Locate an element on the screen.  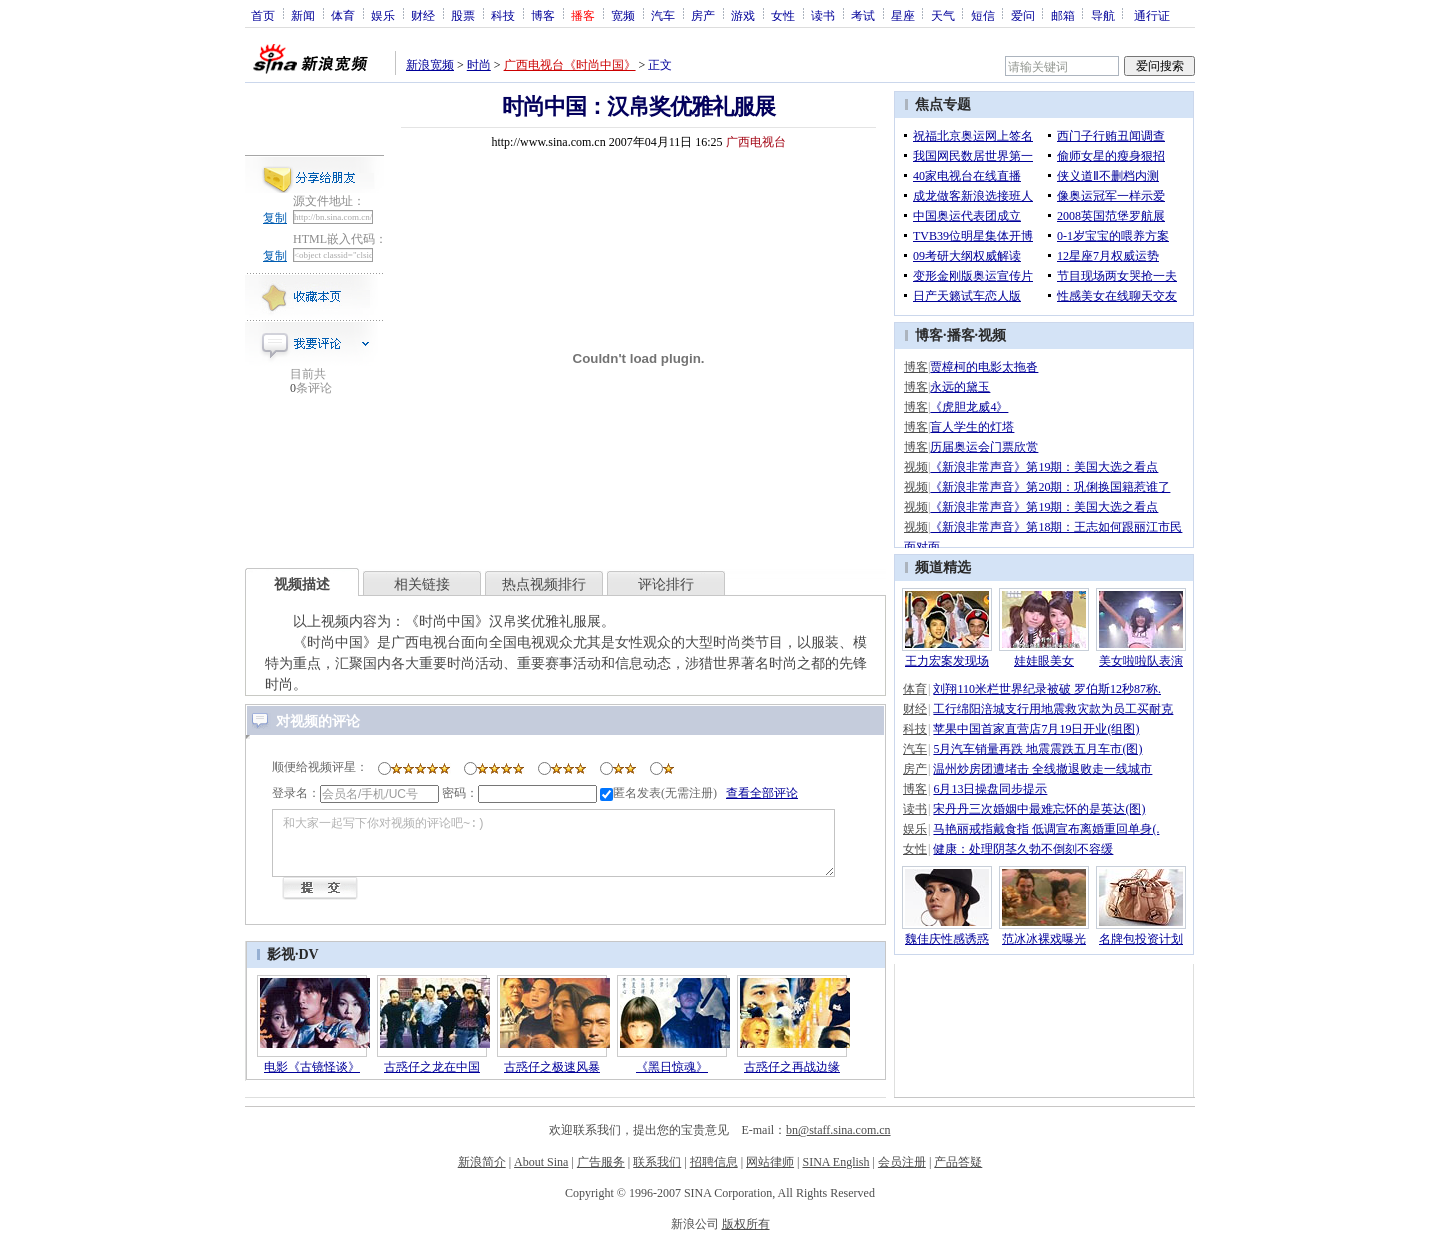
汽车 is located at coordinates (663, 15).